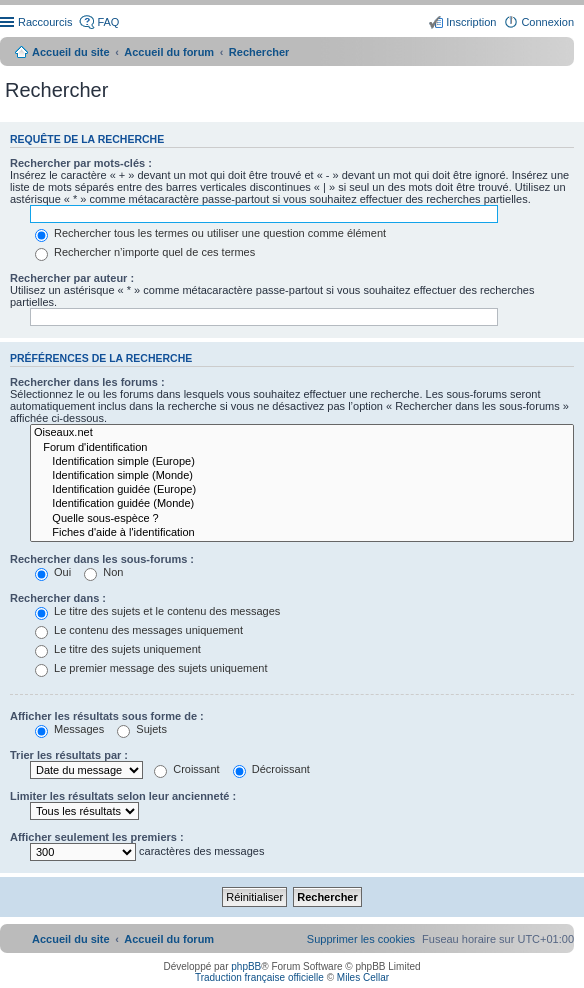  Describe the element at coordinates (71, 52) in the screenshot. I see `Accueil du site` at that location.